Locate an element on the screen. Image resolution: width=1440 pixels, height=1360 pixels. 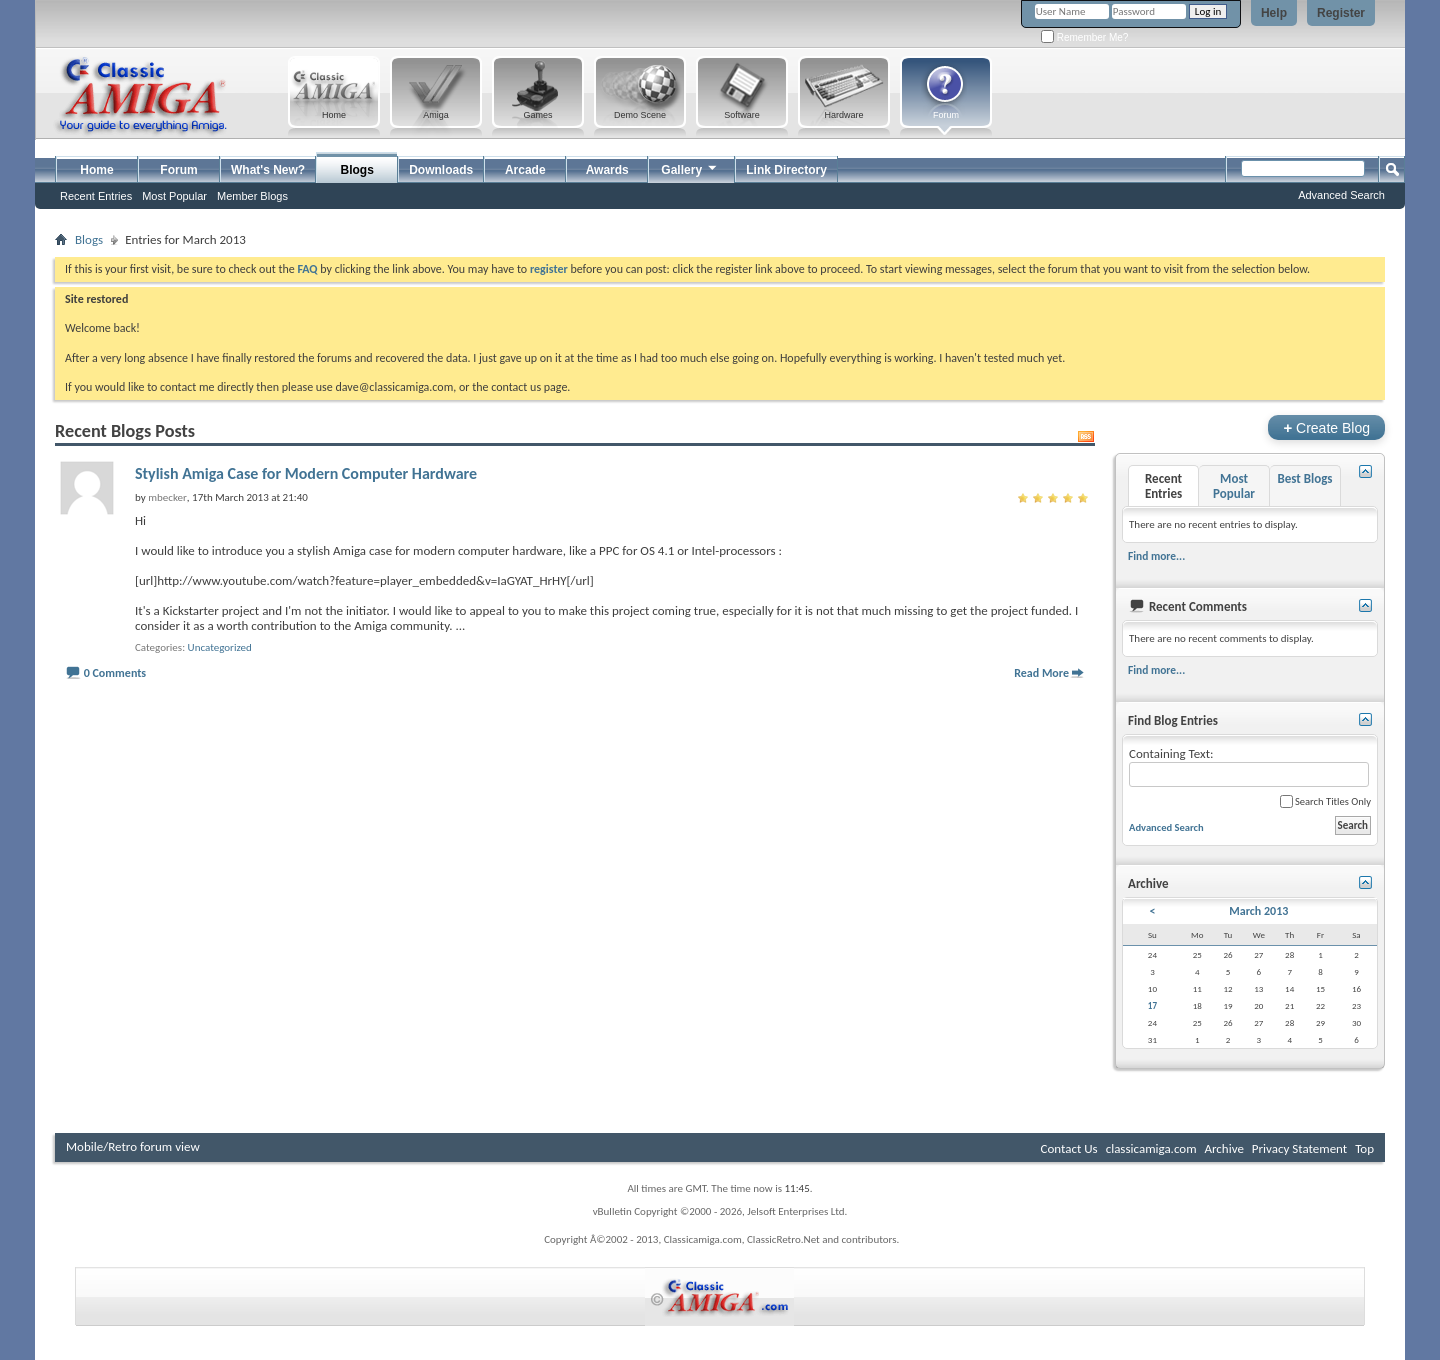
Advanced Search is located at coordinates (1341, 195).